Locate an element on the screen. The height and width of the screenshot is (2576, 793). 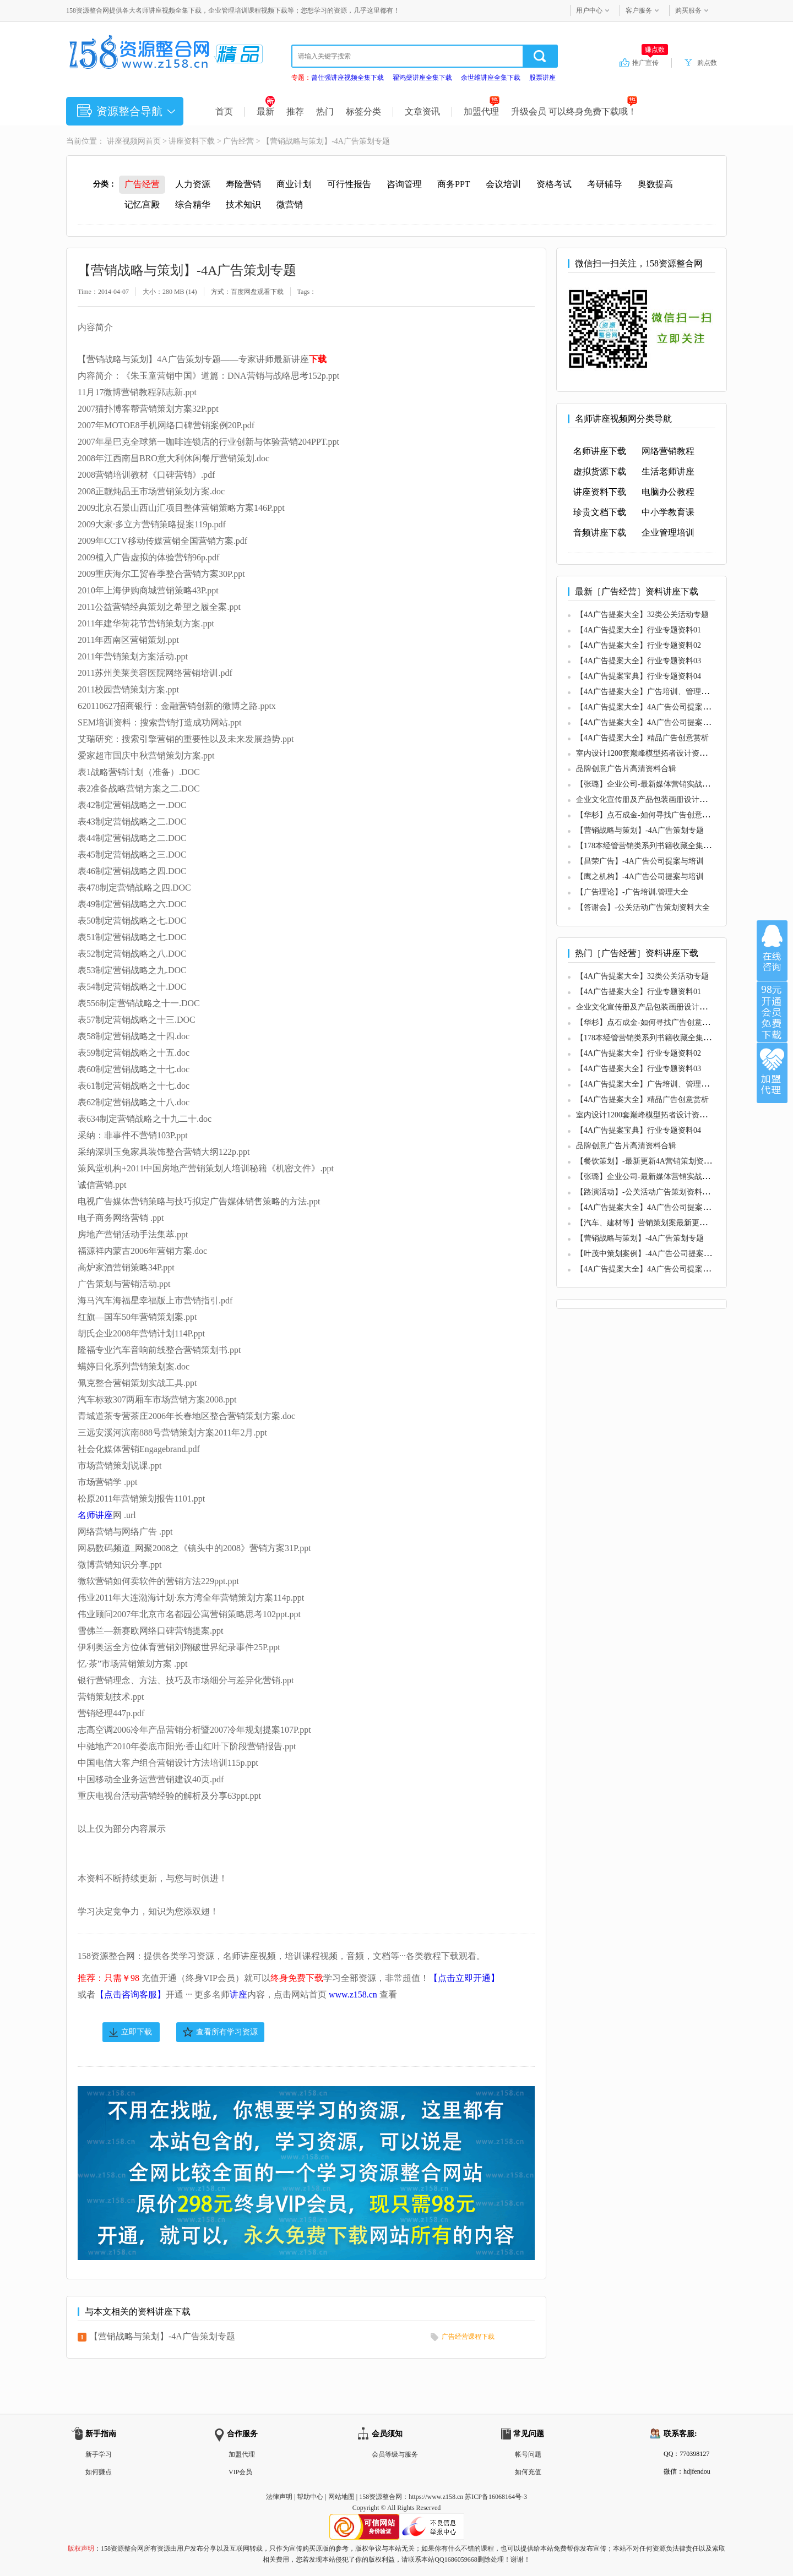
购点数 is located at coordinates (707, 63).